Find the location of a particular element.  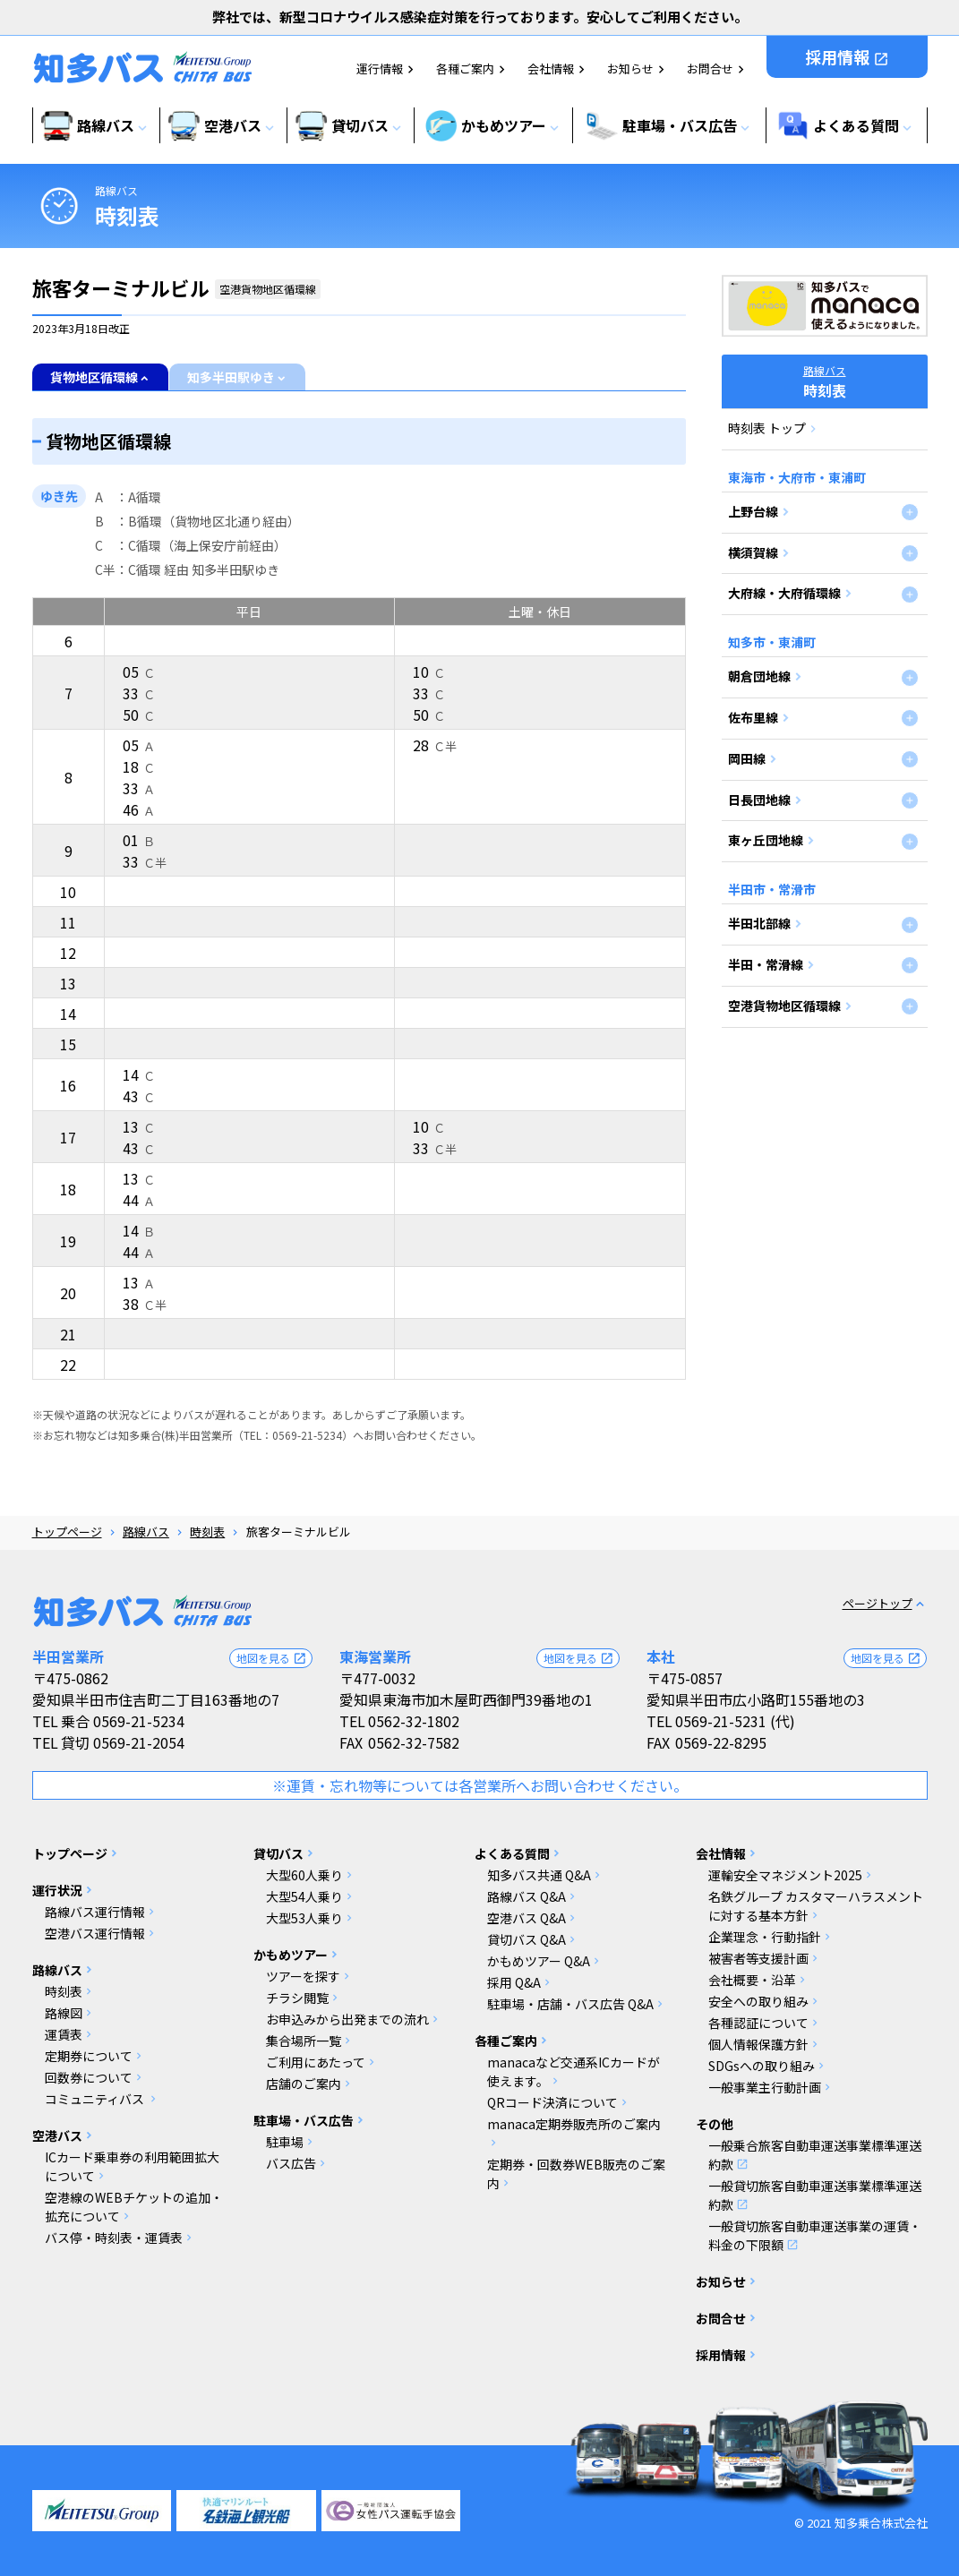

朝倉団地線 is located at coordinates (759, 676).